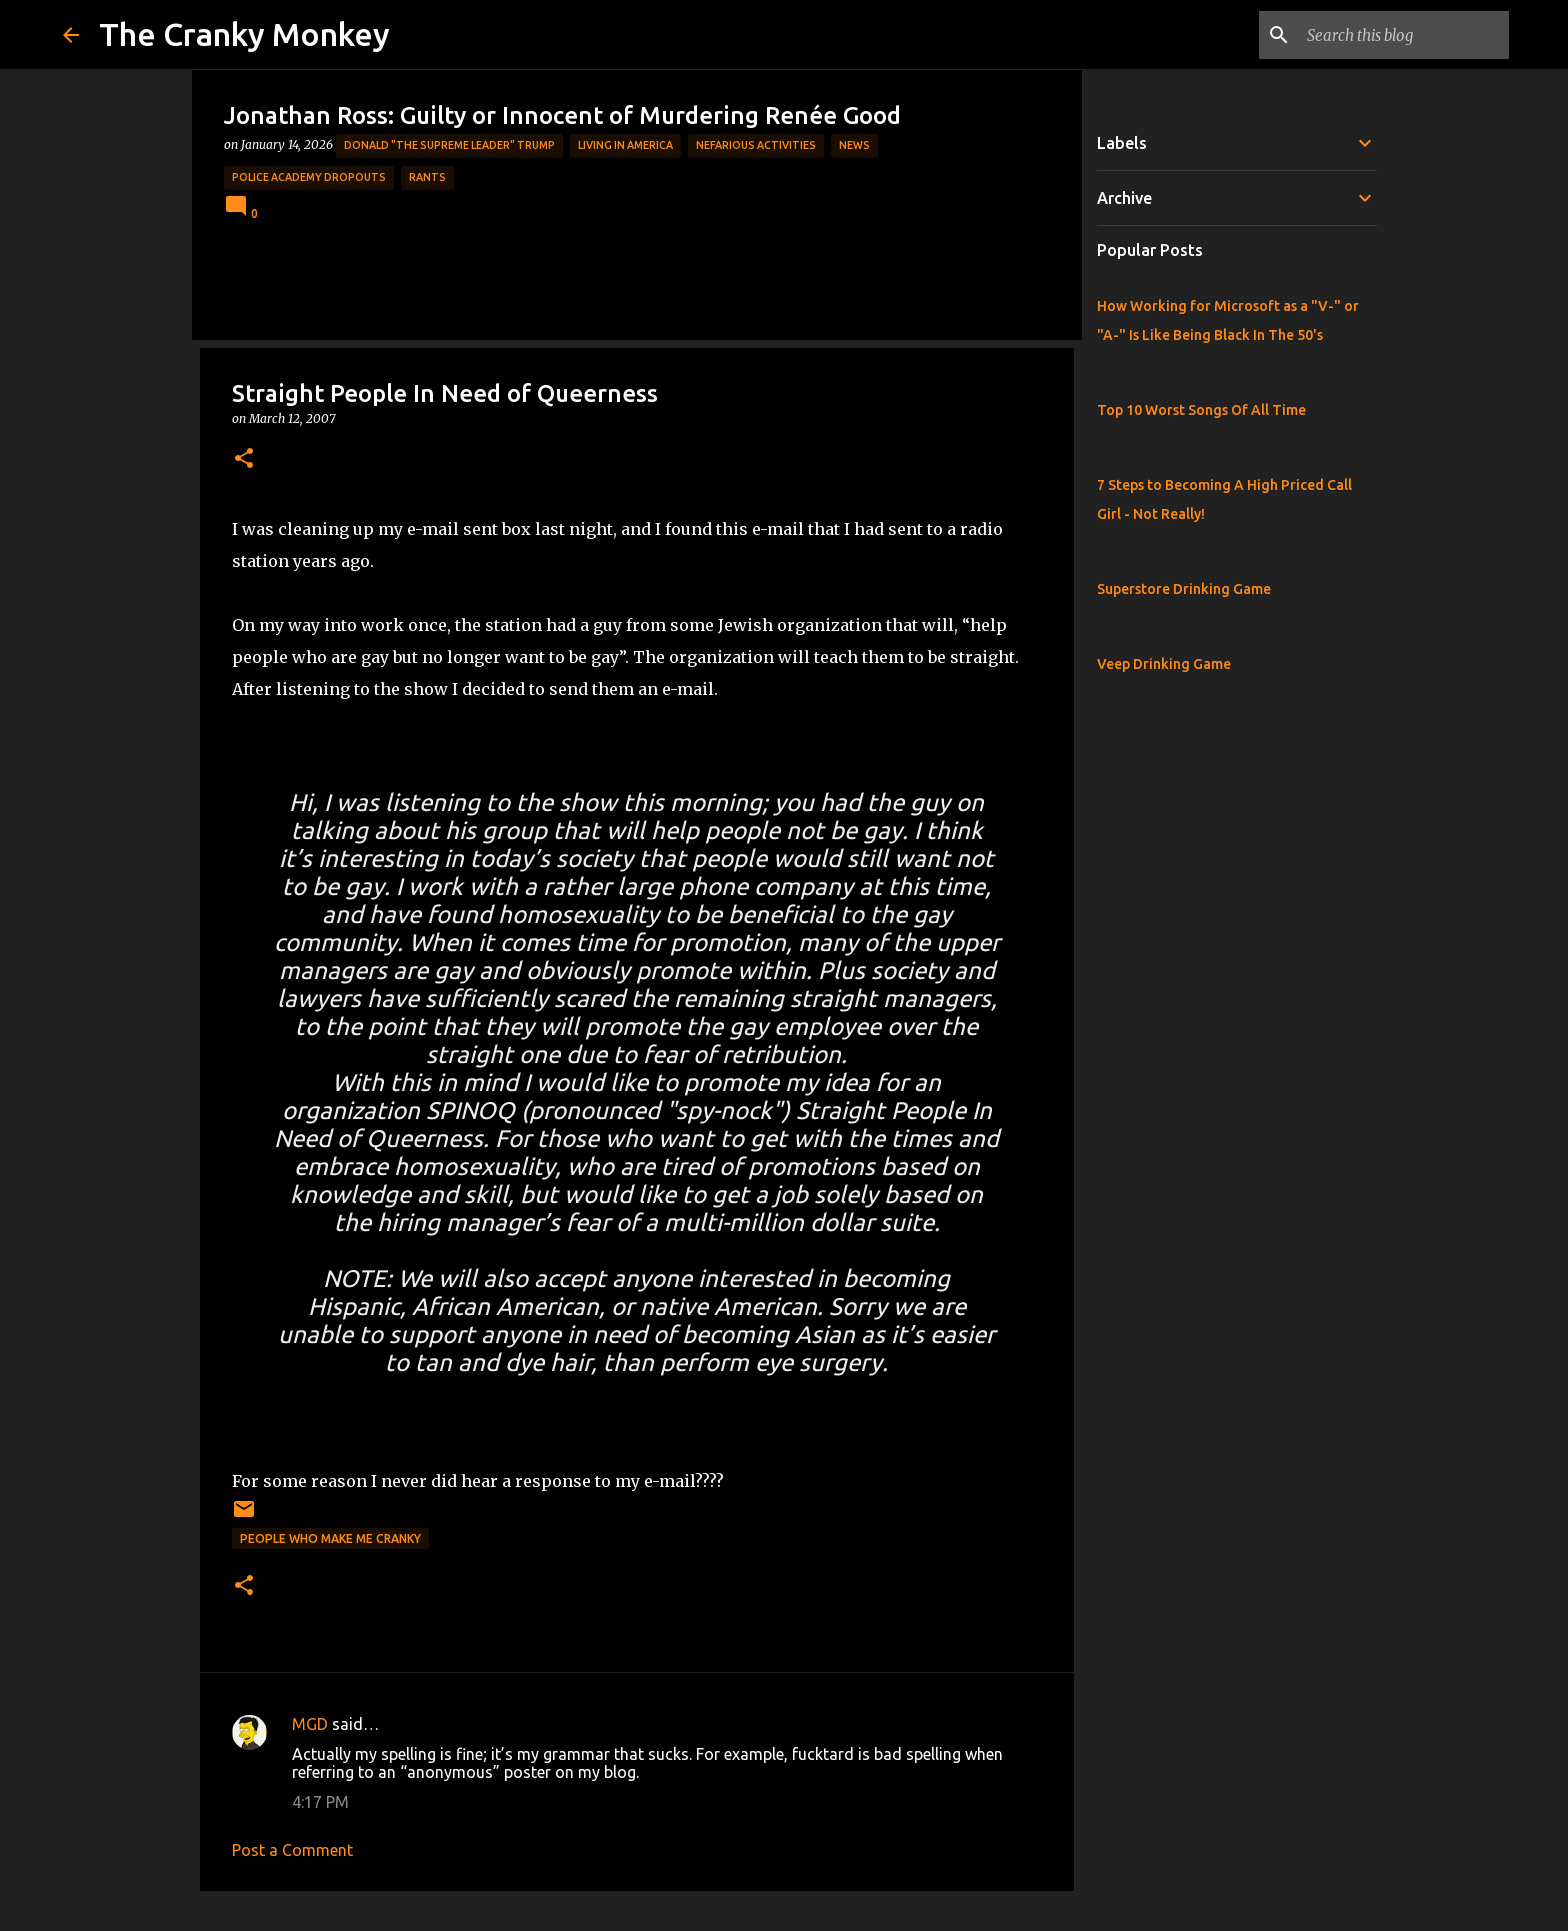 The height and width of the screenshot is (1931, 1568). What do you see at coordinates (625, 145) in the screenshot?
I see `Living in America` at bounding box center [625, 145].